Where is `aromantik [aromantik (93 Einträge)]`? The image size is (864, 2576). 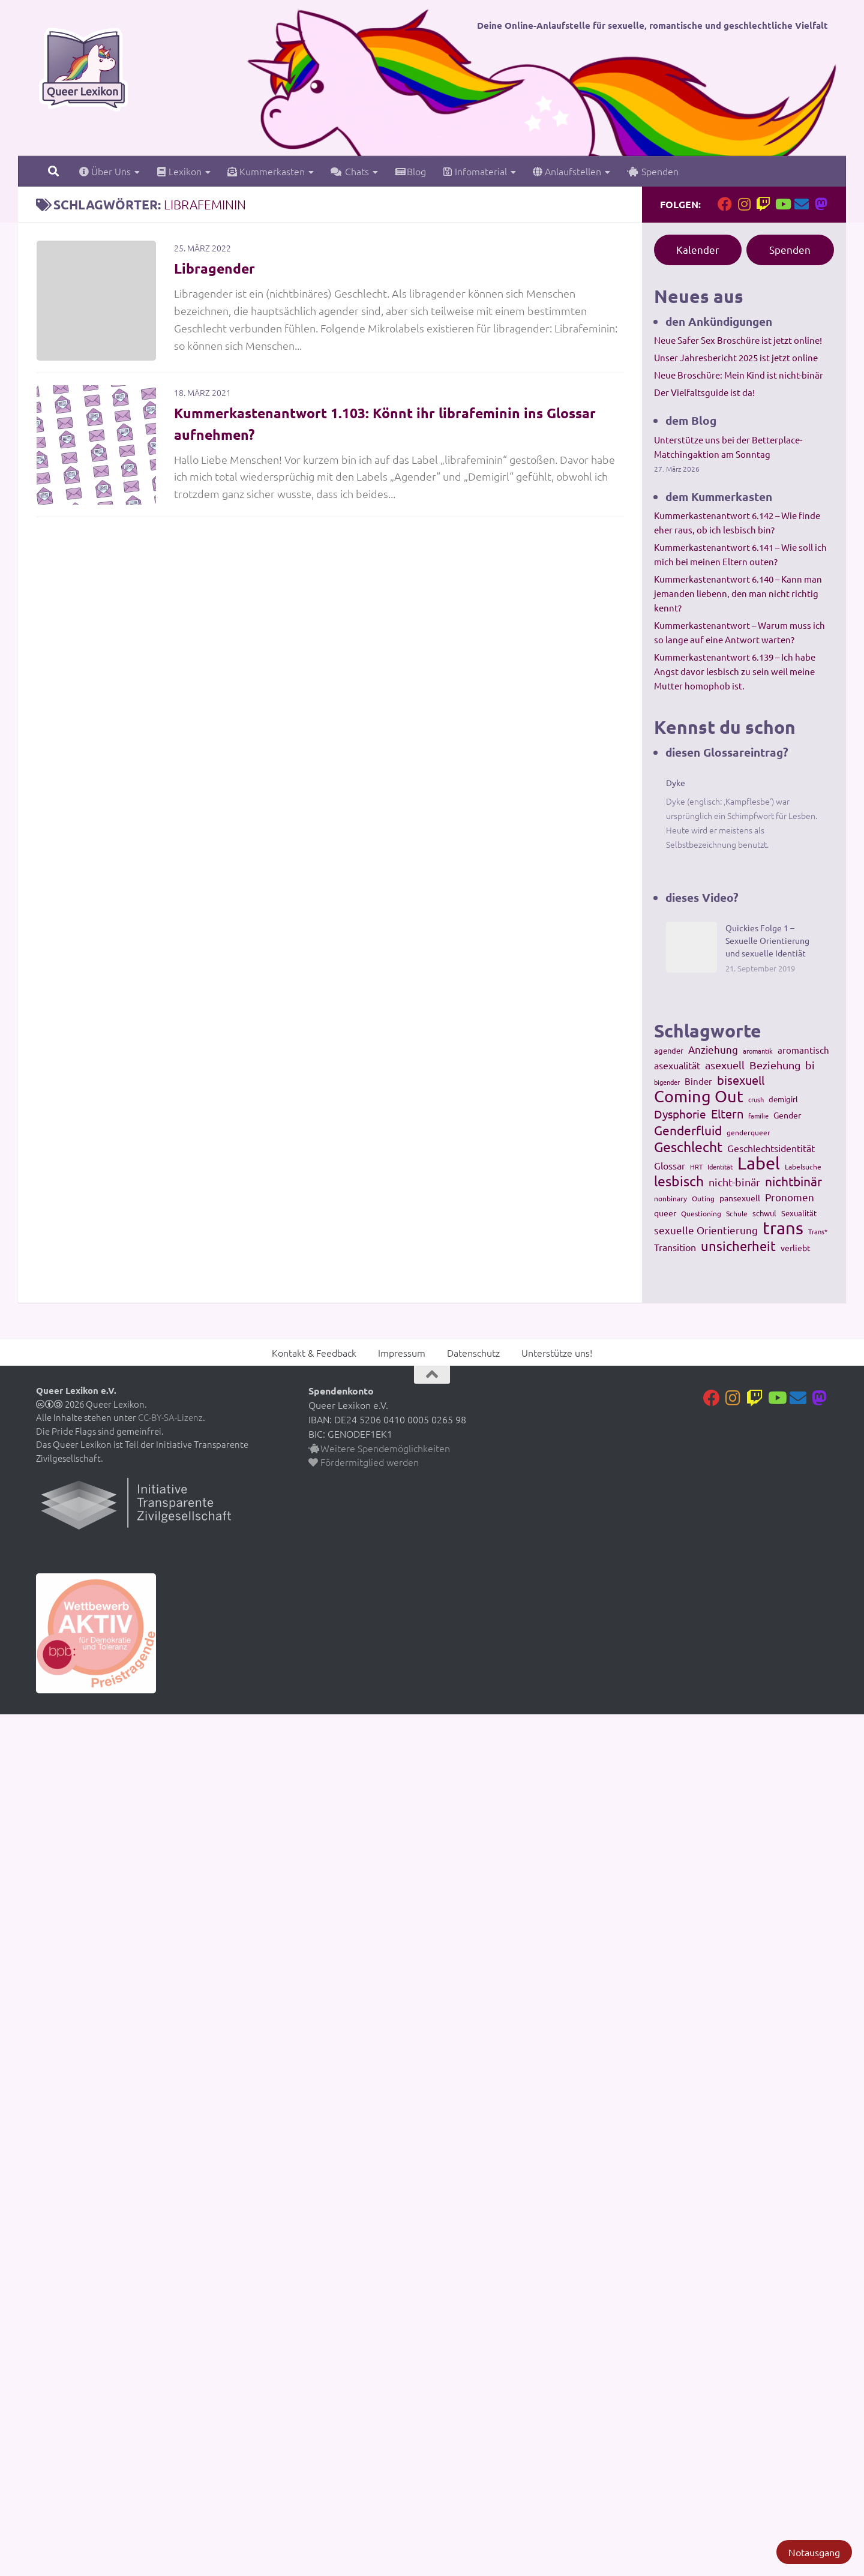
aromantik [aromantik (93 Einträge)] is located at coordinates (758, 1050).